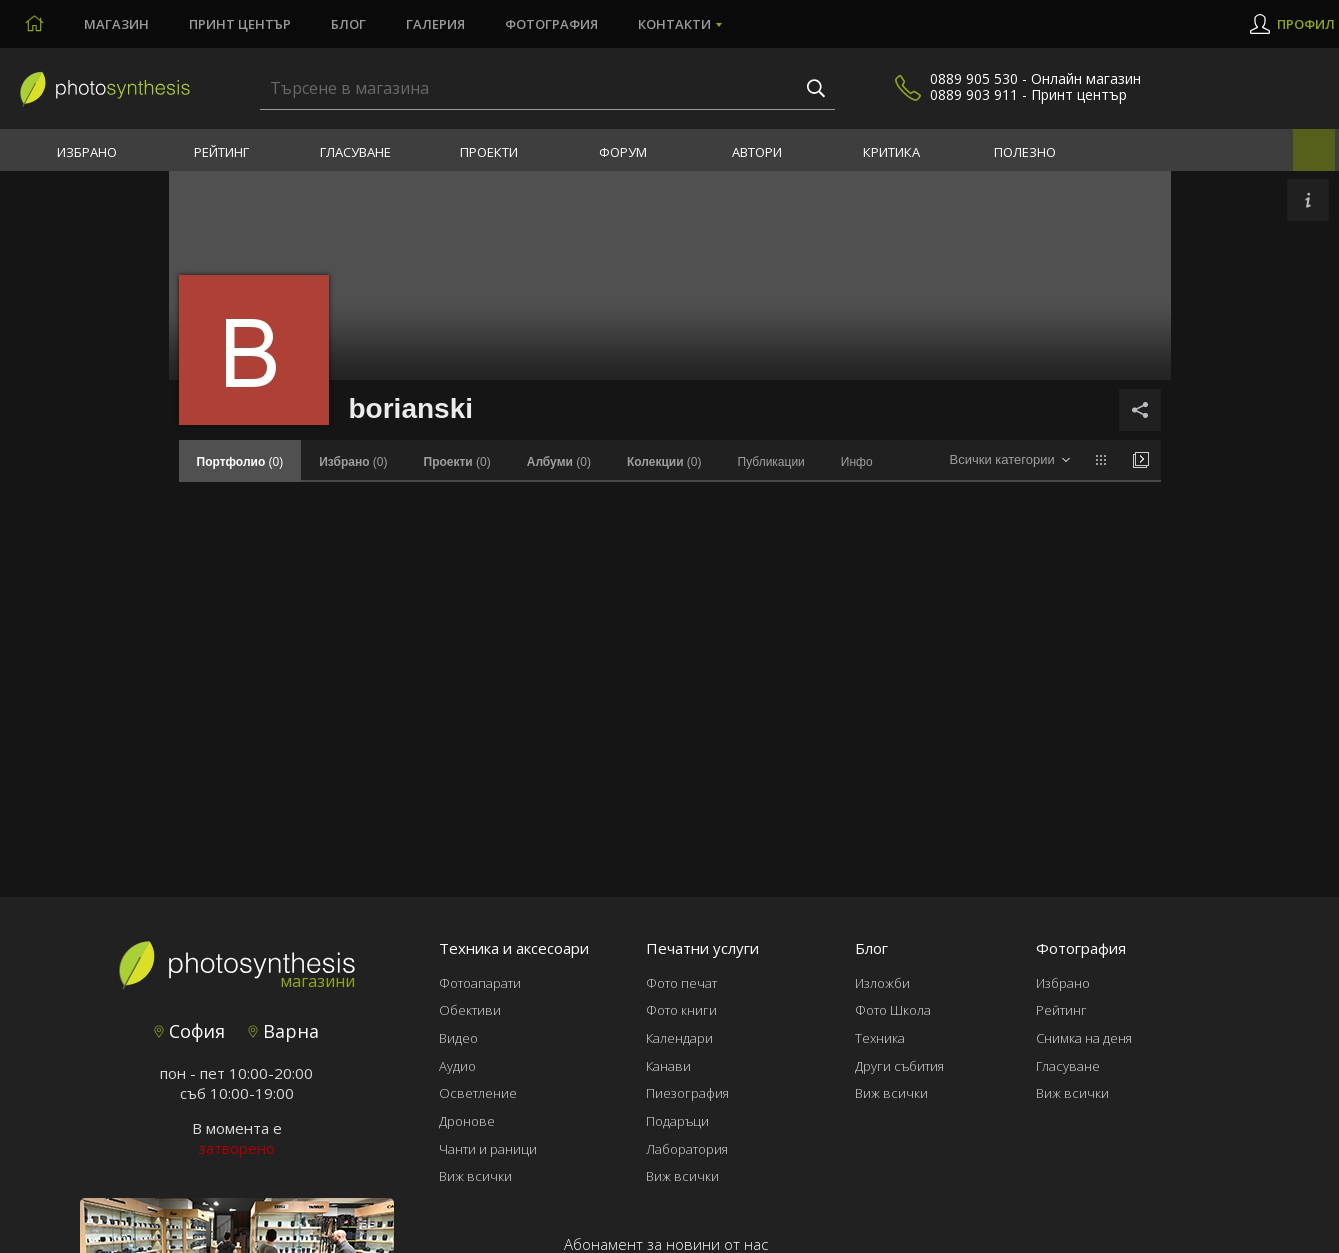 The image size is (1339, 1253). What do you see at coordinates (771, 462) in the screenshot?
I see `Публикации` at bounding box center [771, 462].